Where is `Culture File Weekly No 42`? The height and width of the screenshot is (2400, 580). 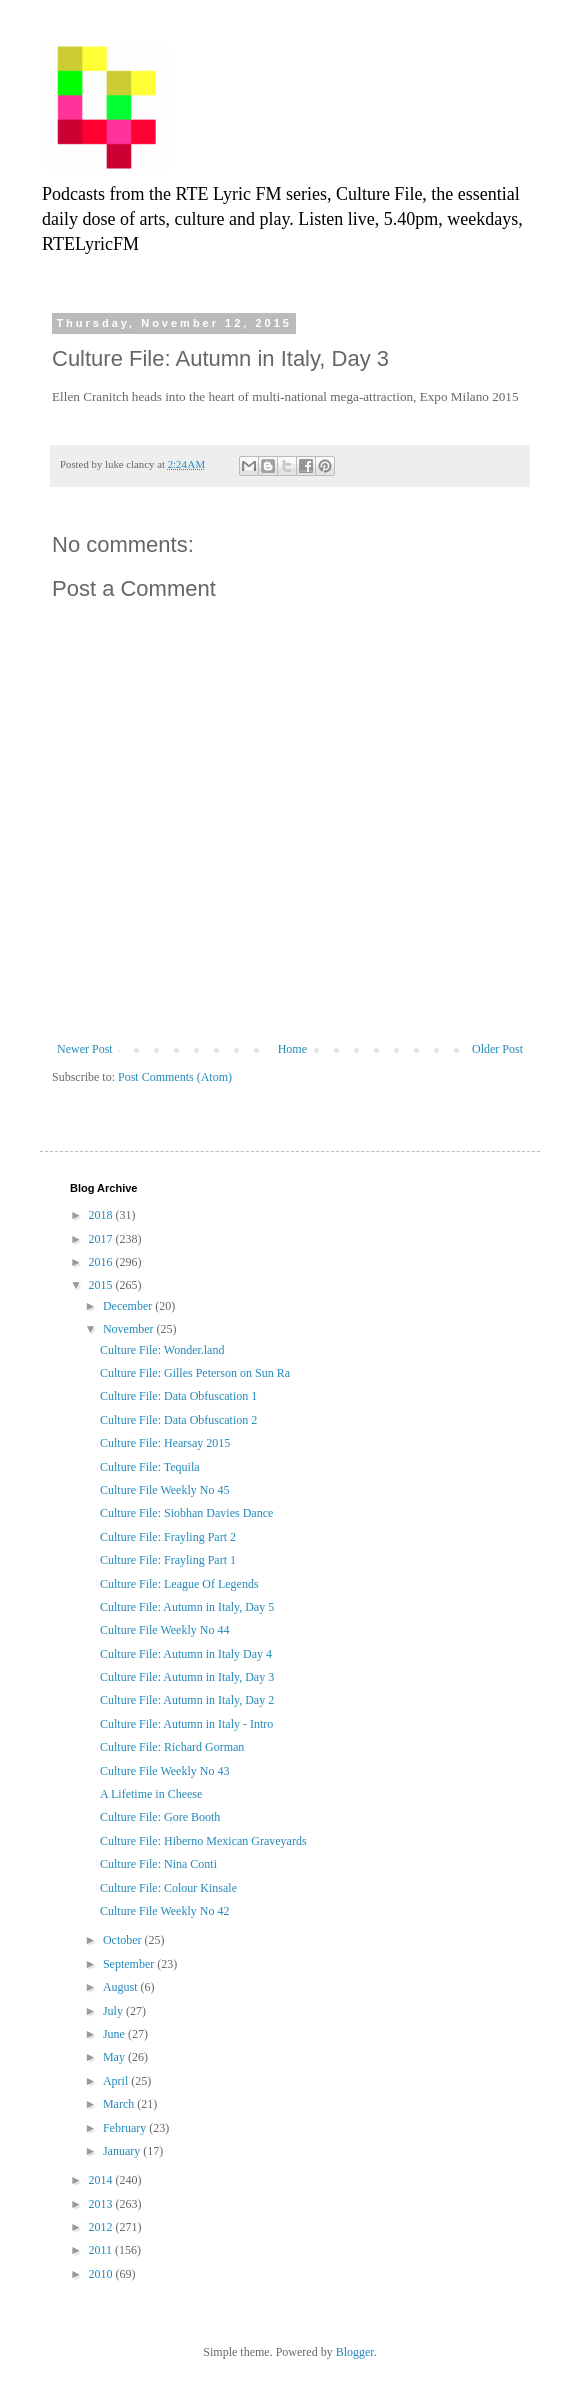
Culture File Weekly No 42 is located at coordinates (164, 1911).